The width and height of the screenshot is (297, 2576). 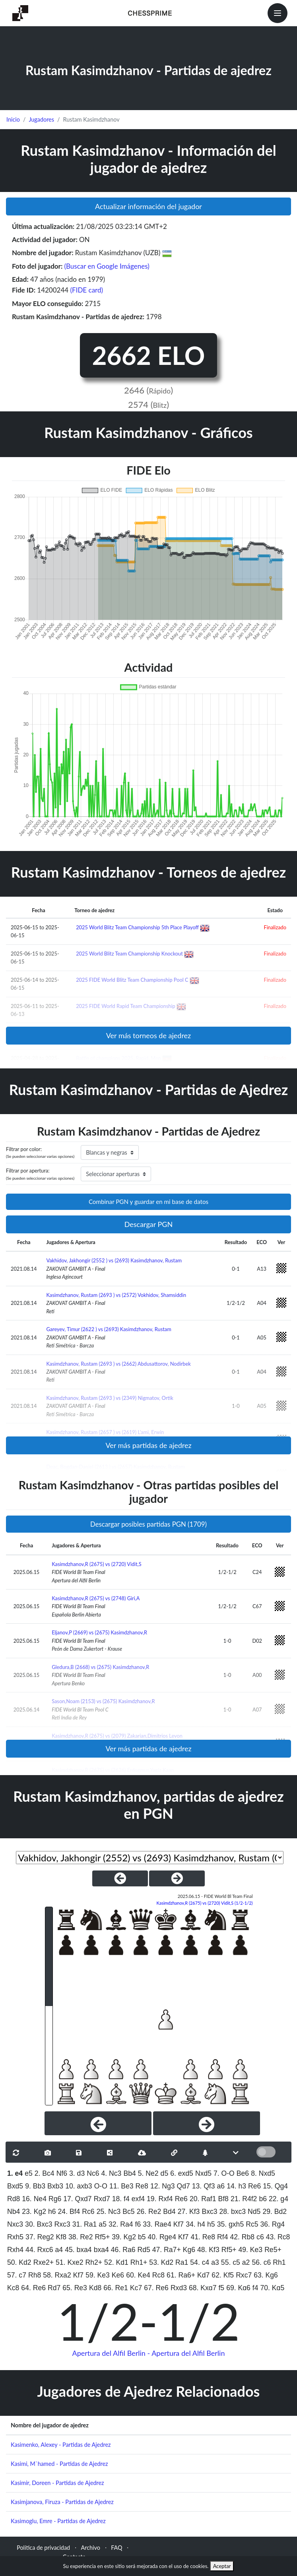 What do you see at coordinates (162, 2237) in the screenshot?
I see `40. Rge4` at bounding box center [162, 2237].